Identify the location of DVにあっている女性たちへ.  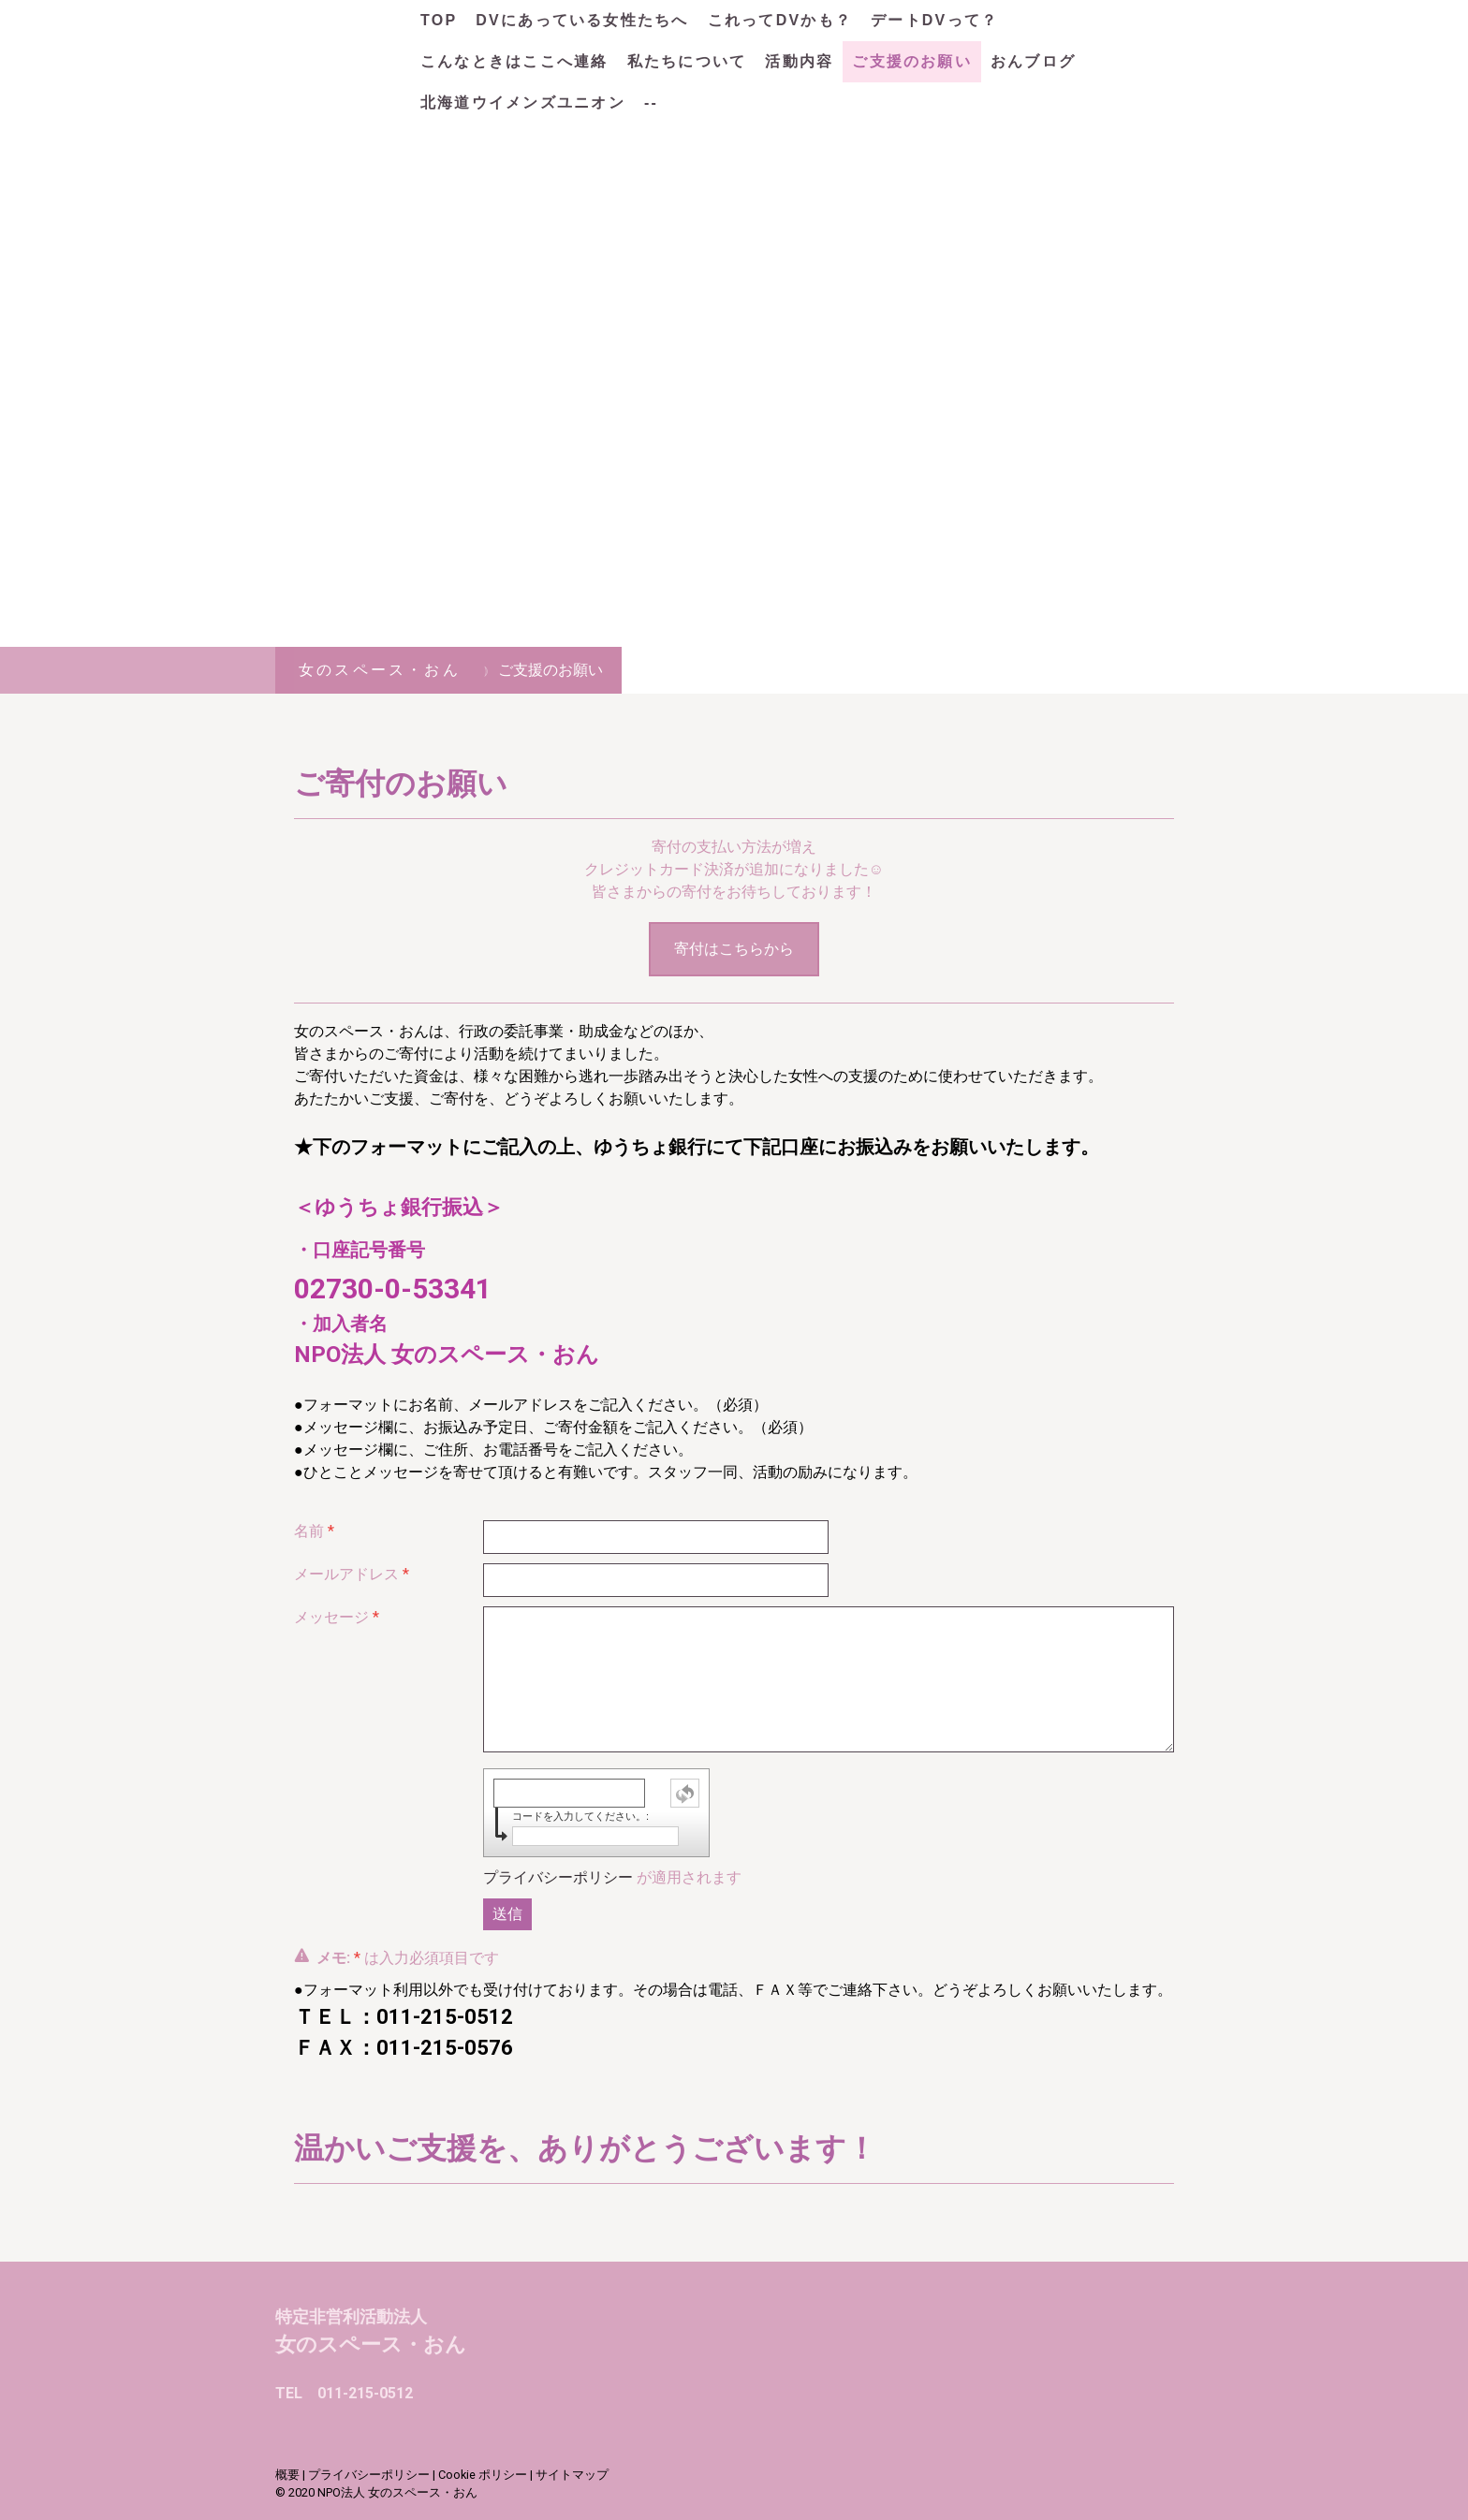
(582, 20).